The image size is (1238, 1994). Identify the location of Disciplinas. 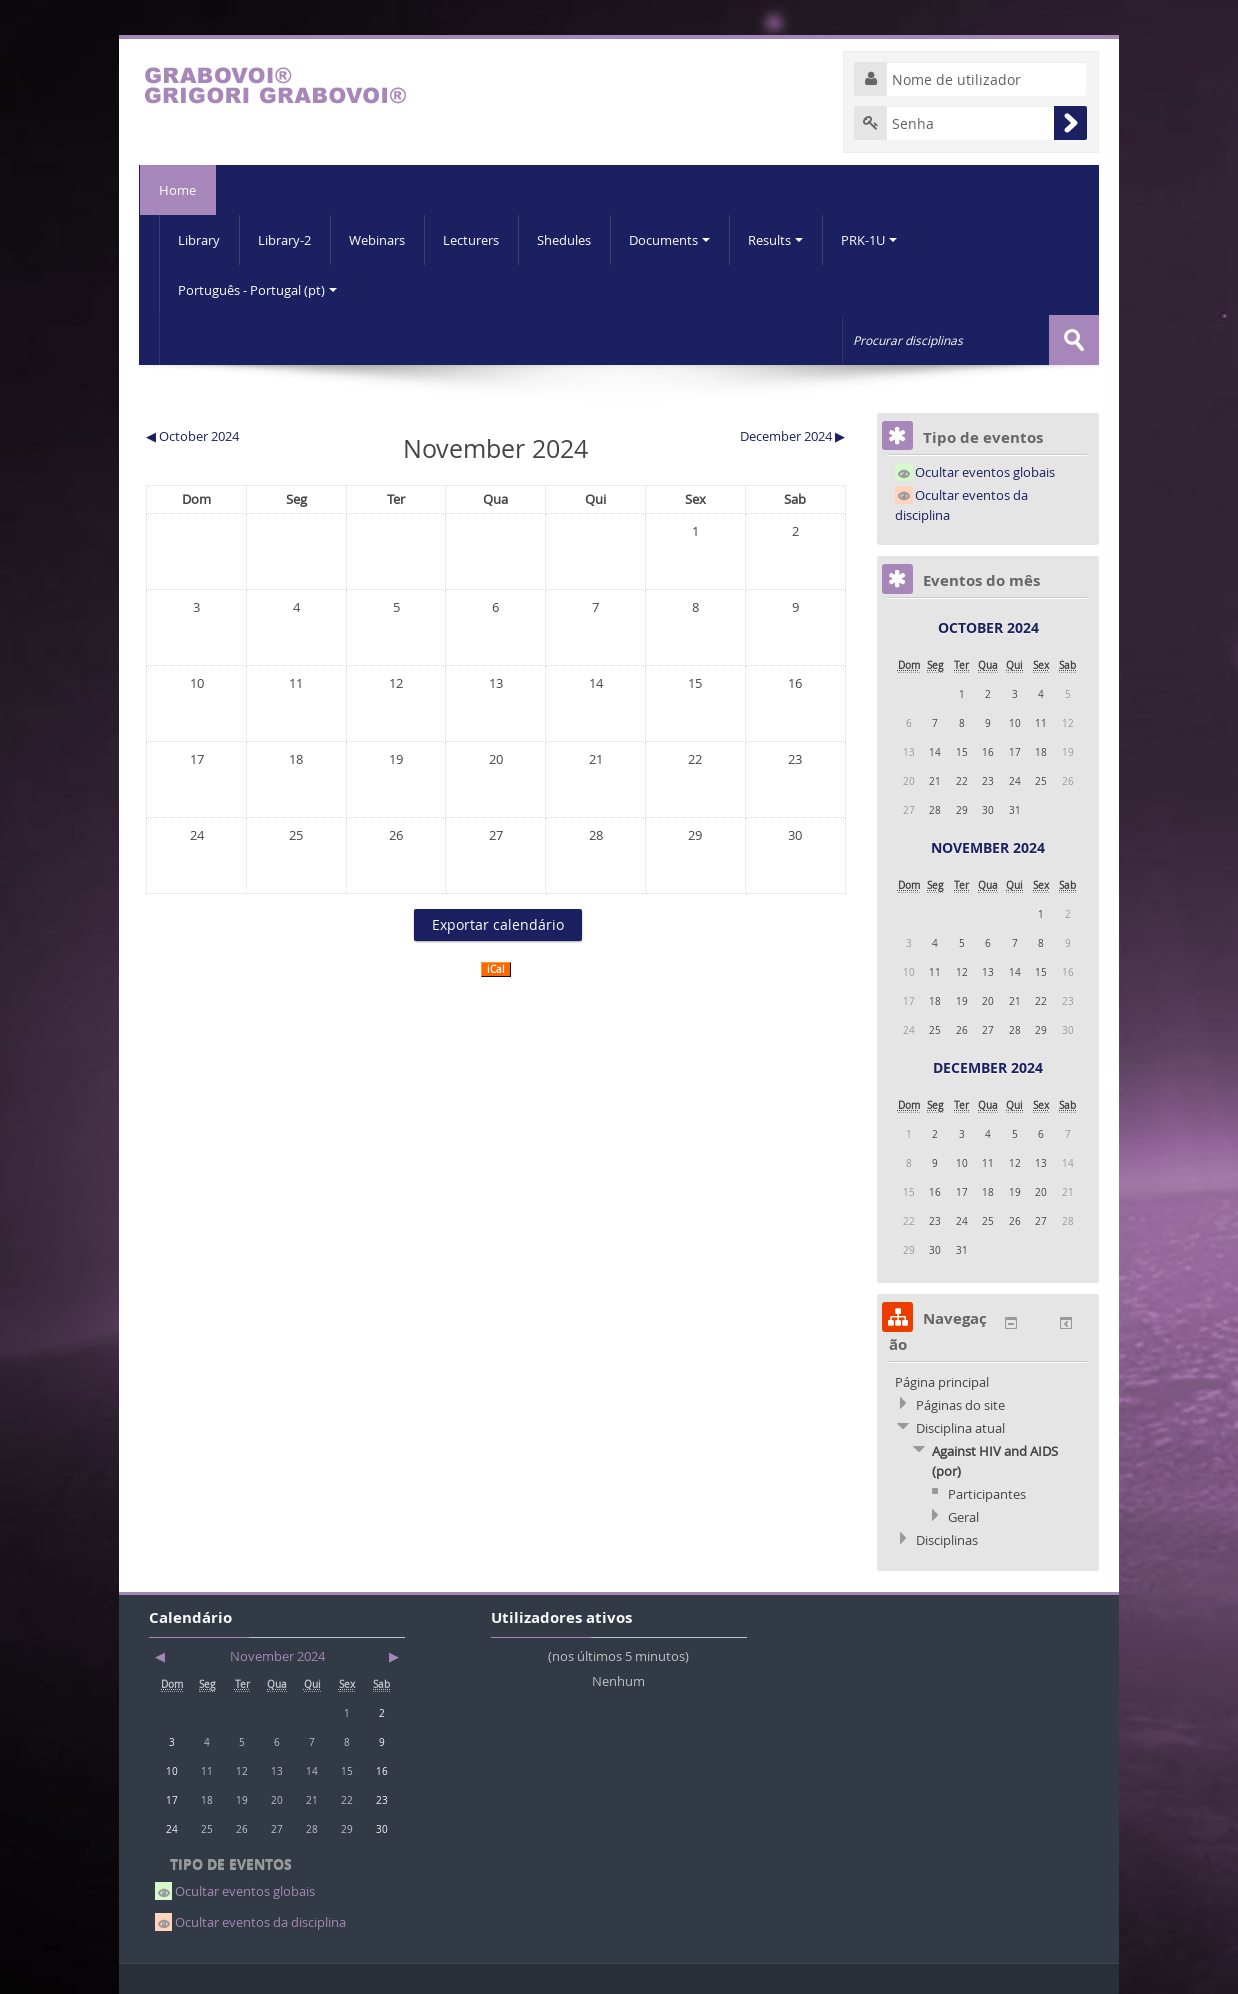
(947, 1540).